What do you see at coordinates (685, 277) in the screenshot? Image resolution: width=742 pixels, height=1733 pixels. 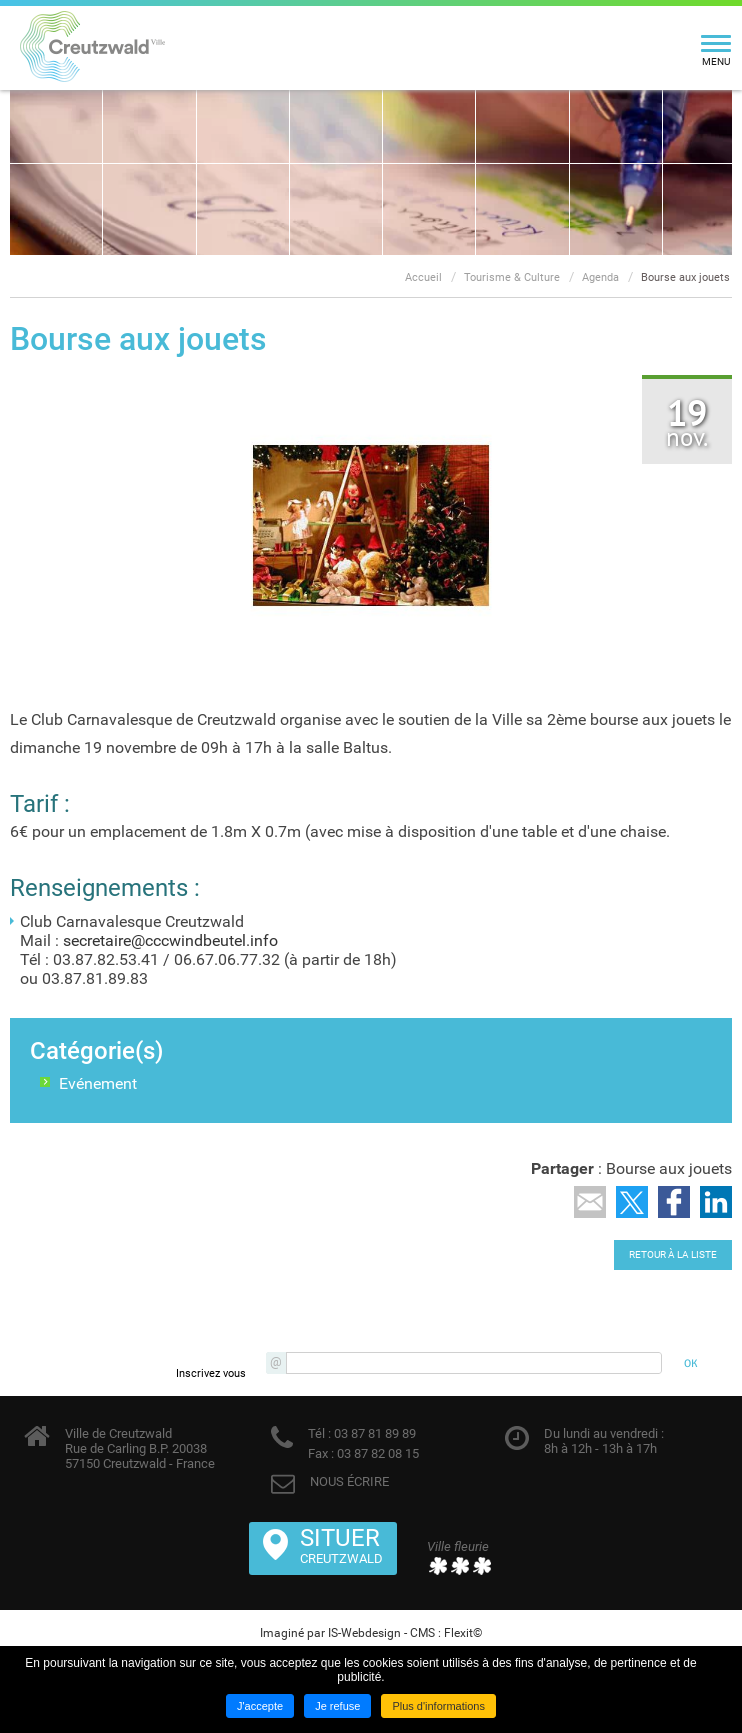 I see `Bourse aux jouets` at bounding box center [685, 277].